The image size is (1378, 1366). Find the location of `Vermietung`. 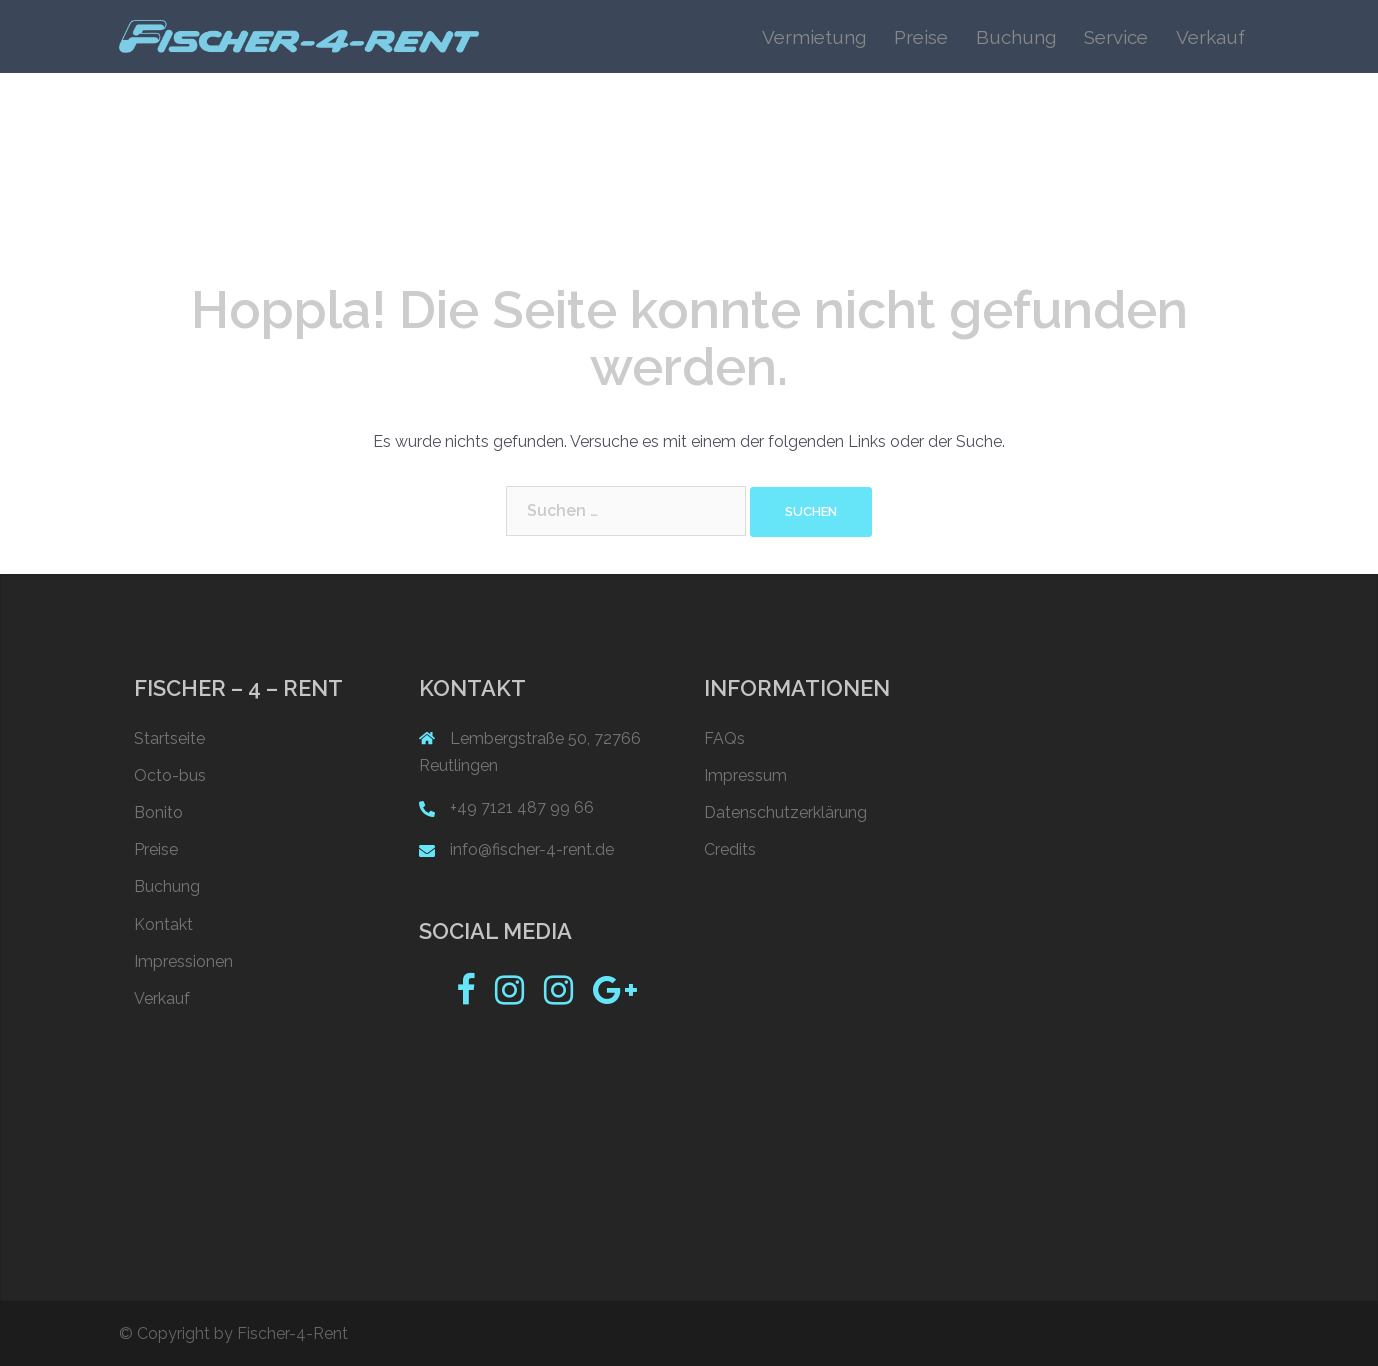

Vermietung is located at coordinates (814, 37).